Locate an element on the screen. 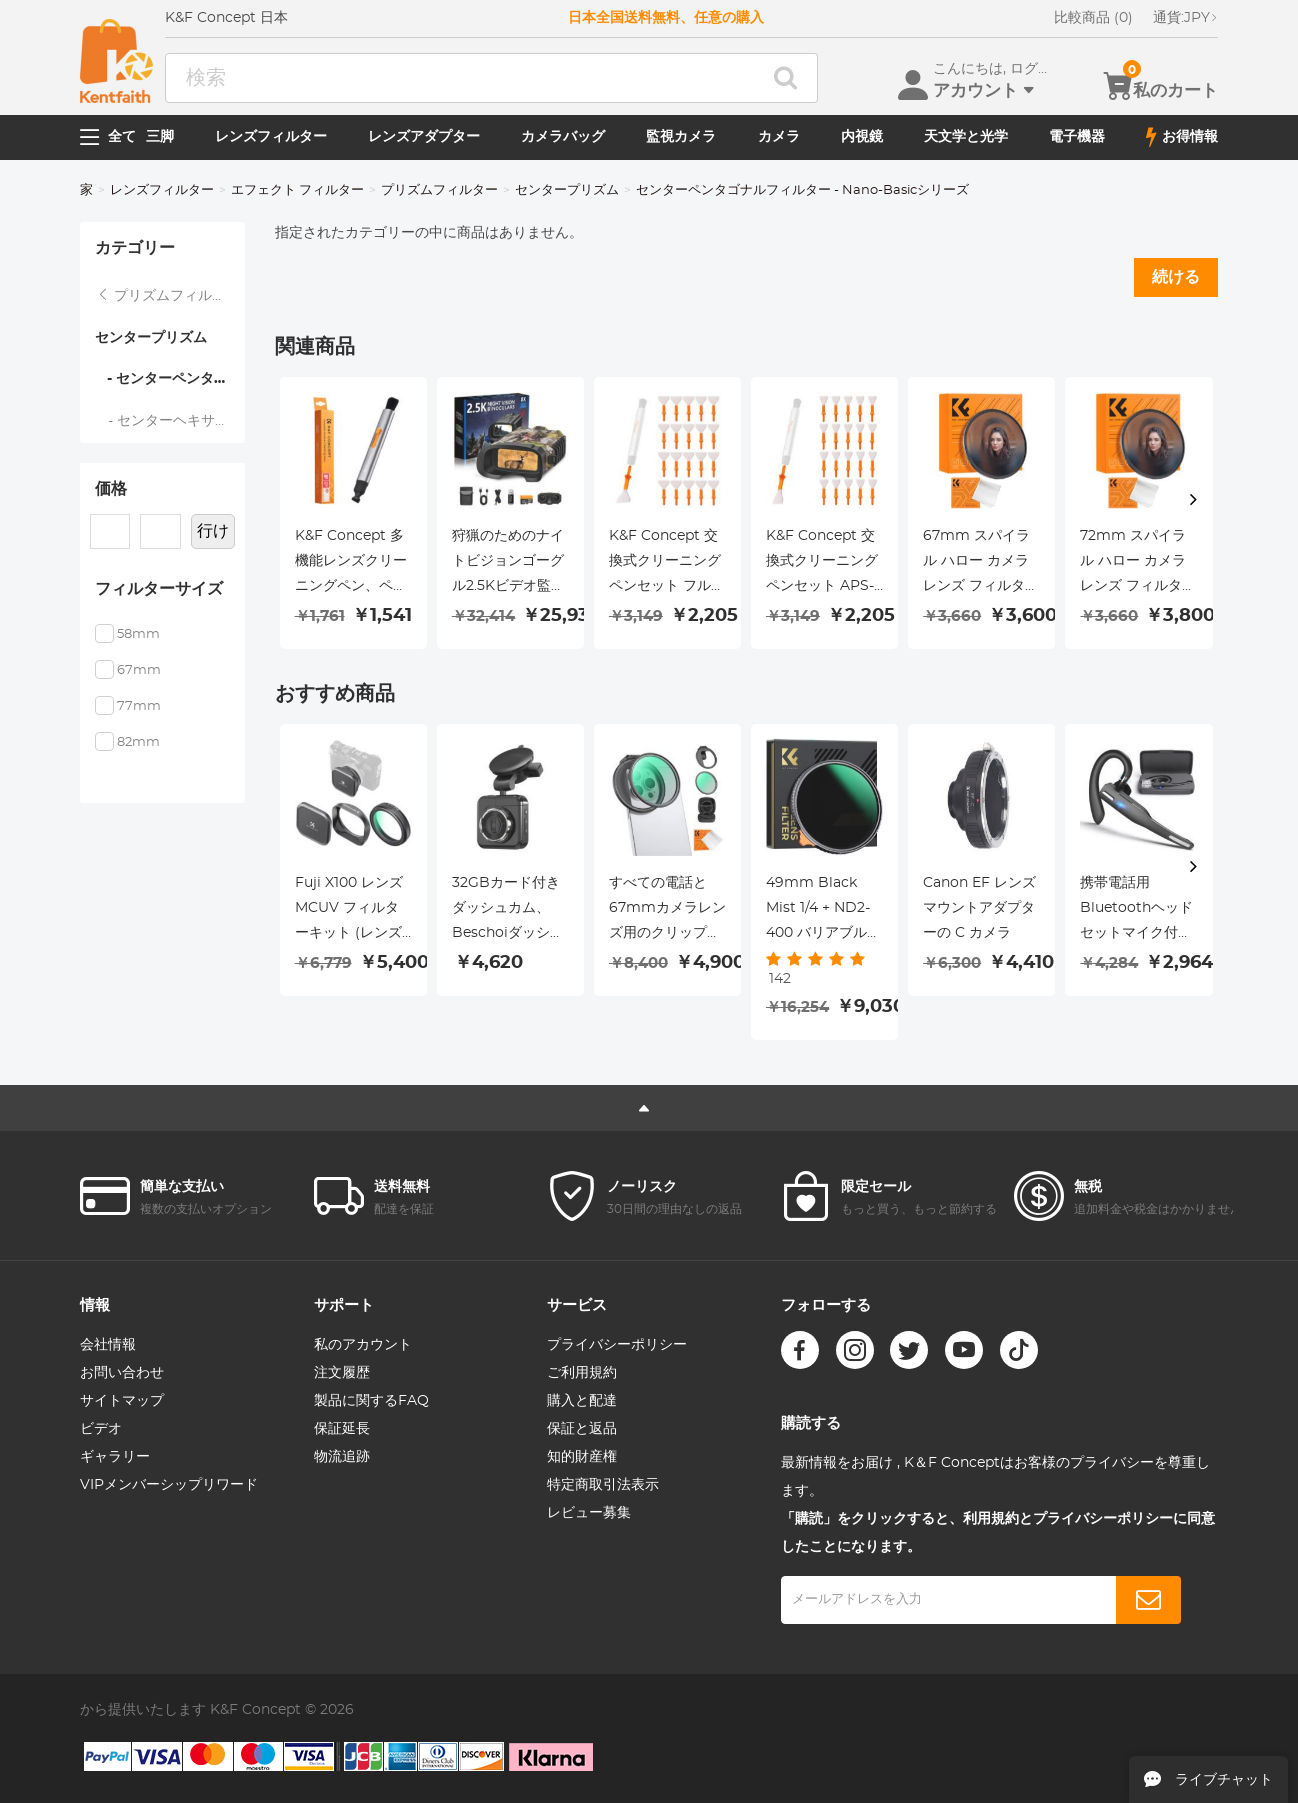 This screenshot has width=1298, height=1803. VIPメンバーシップリワード is located at coordinates (169, 1485).